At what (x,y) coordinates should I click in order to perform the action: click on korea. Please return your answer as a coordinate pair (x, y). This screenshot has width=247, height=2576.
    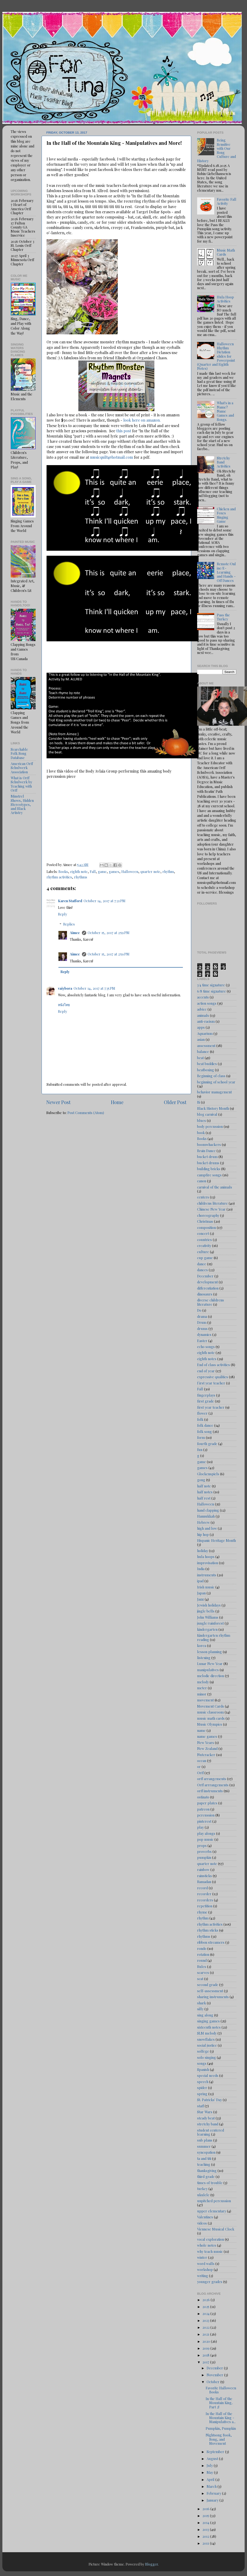
    Looking at the image, I should click on (201, 1645).